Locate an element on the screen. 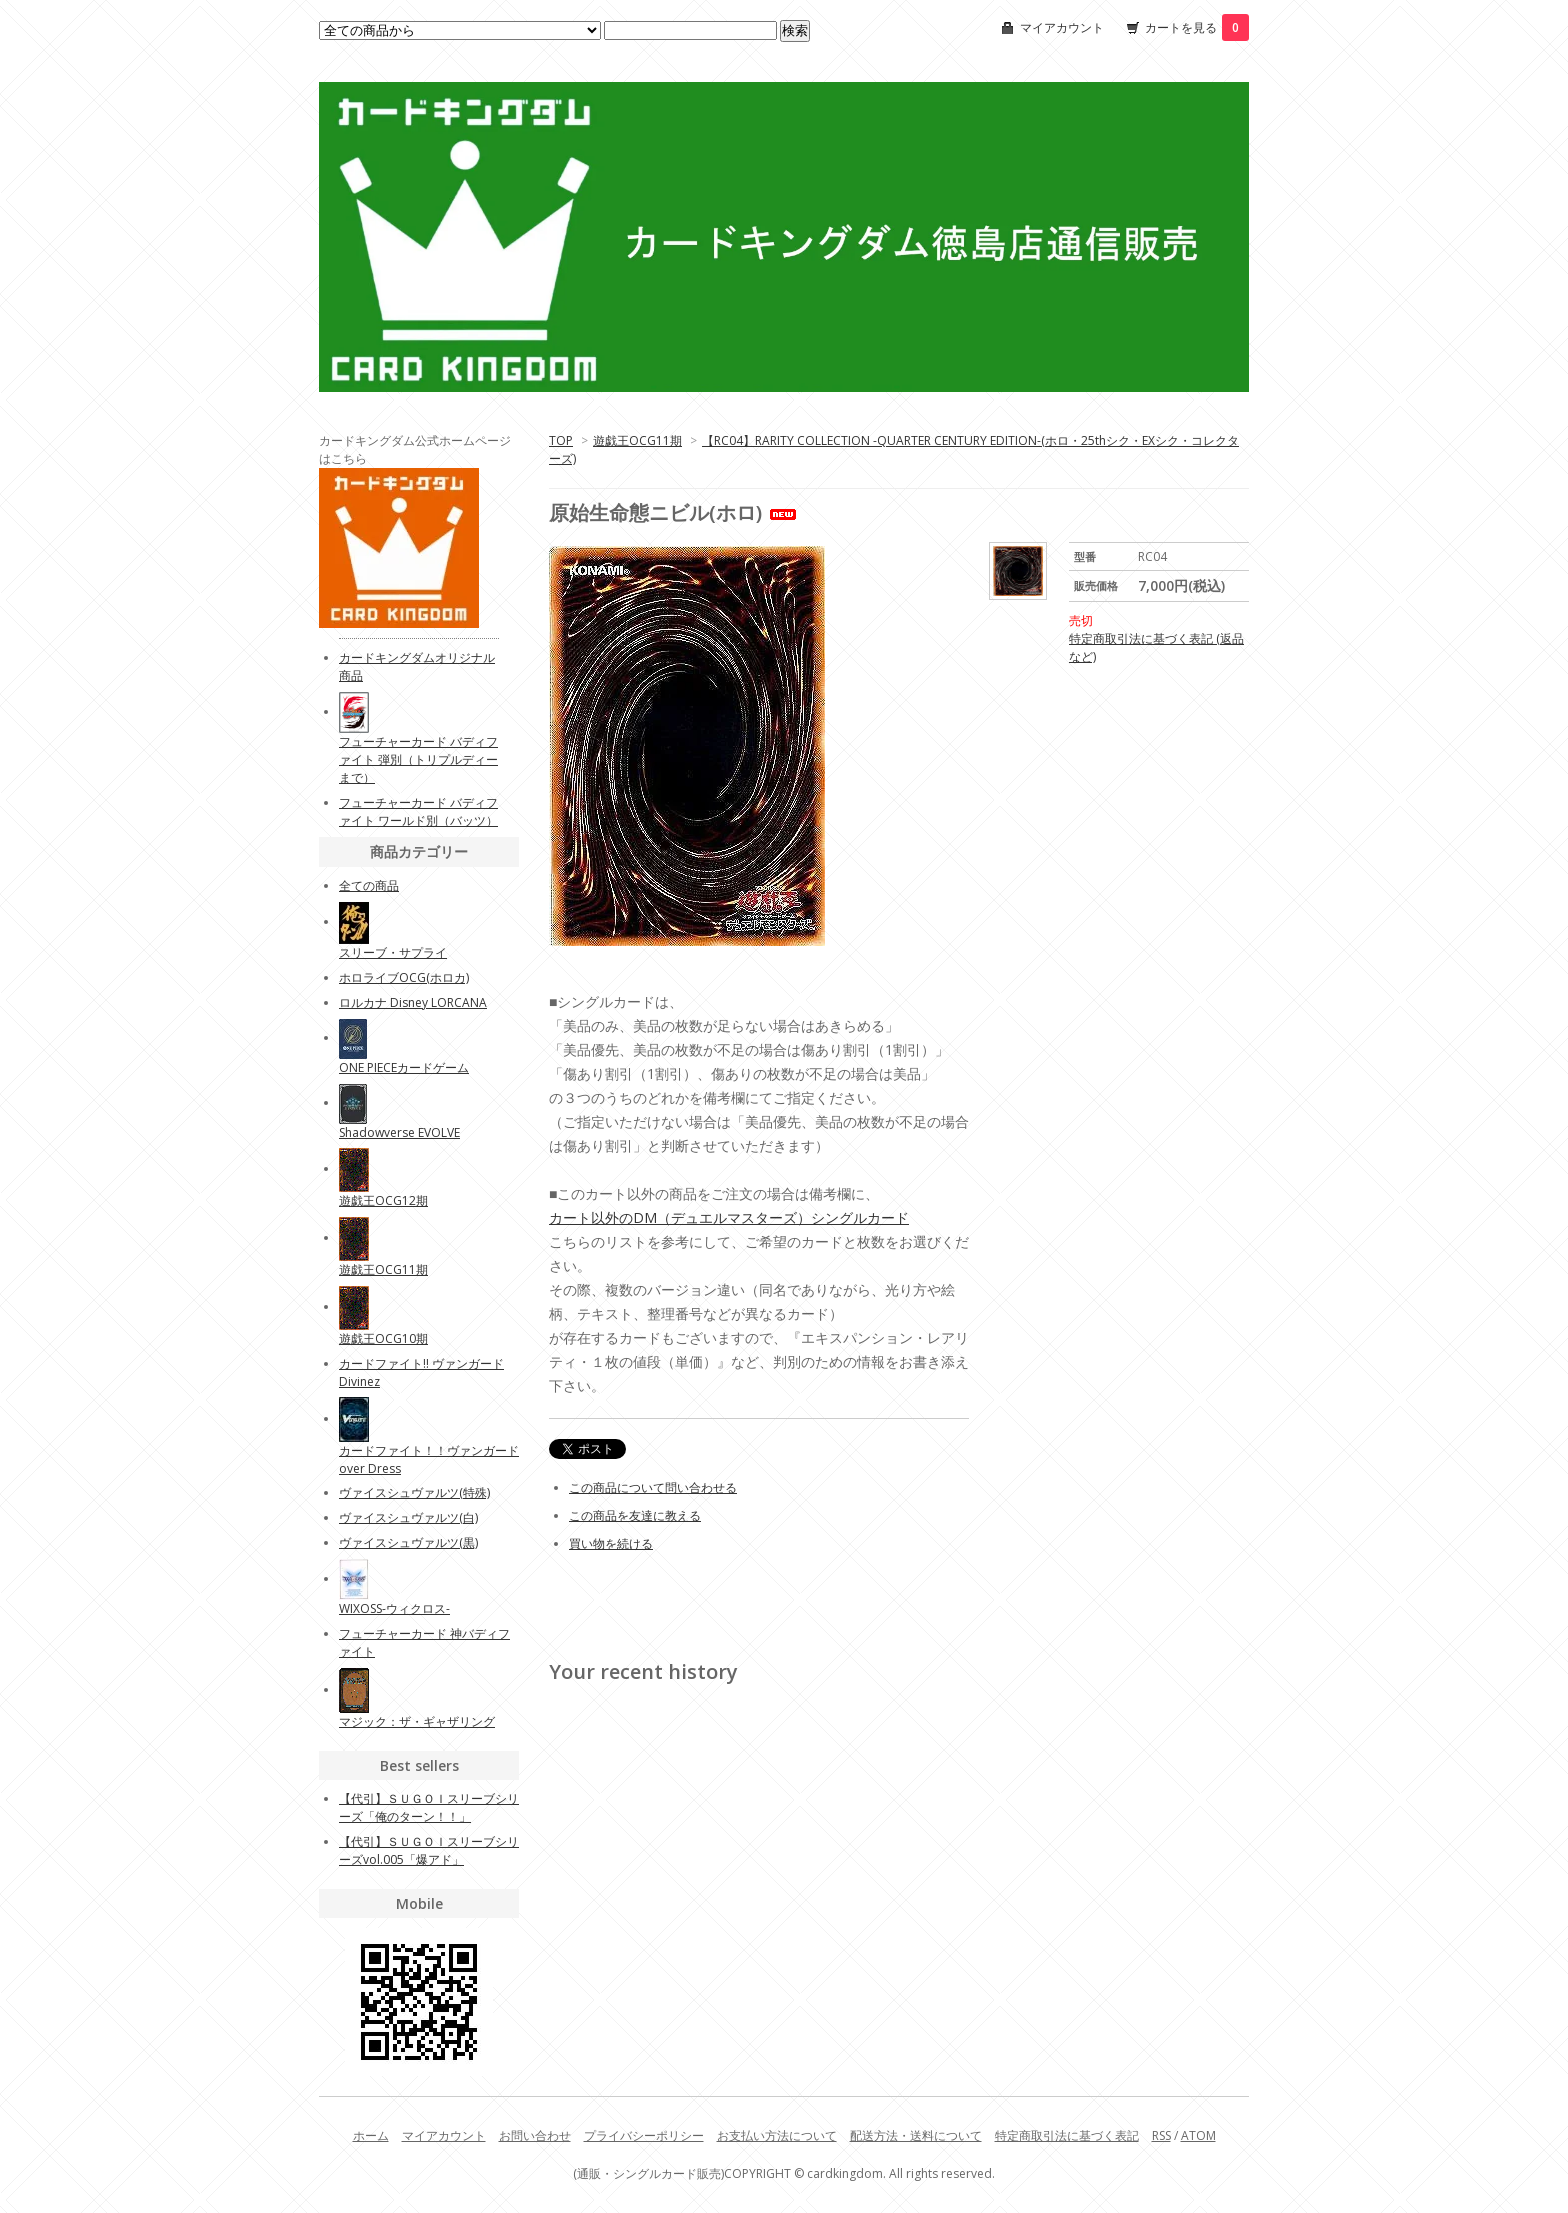  買い物を続ける is located at coordinates (611, 1543).